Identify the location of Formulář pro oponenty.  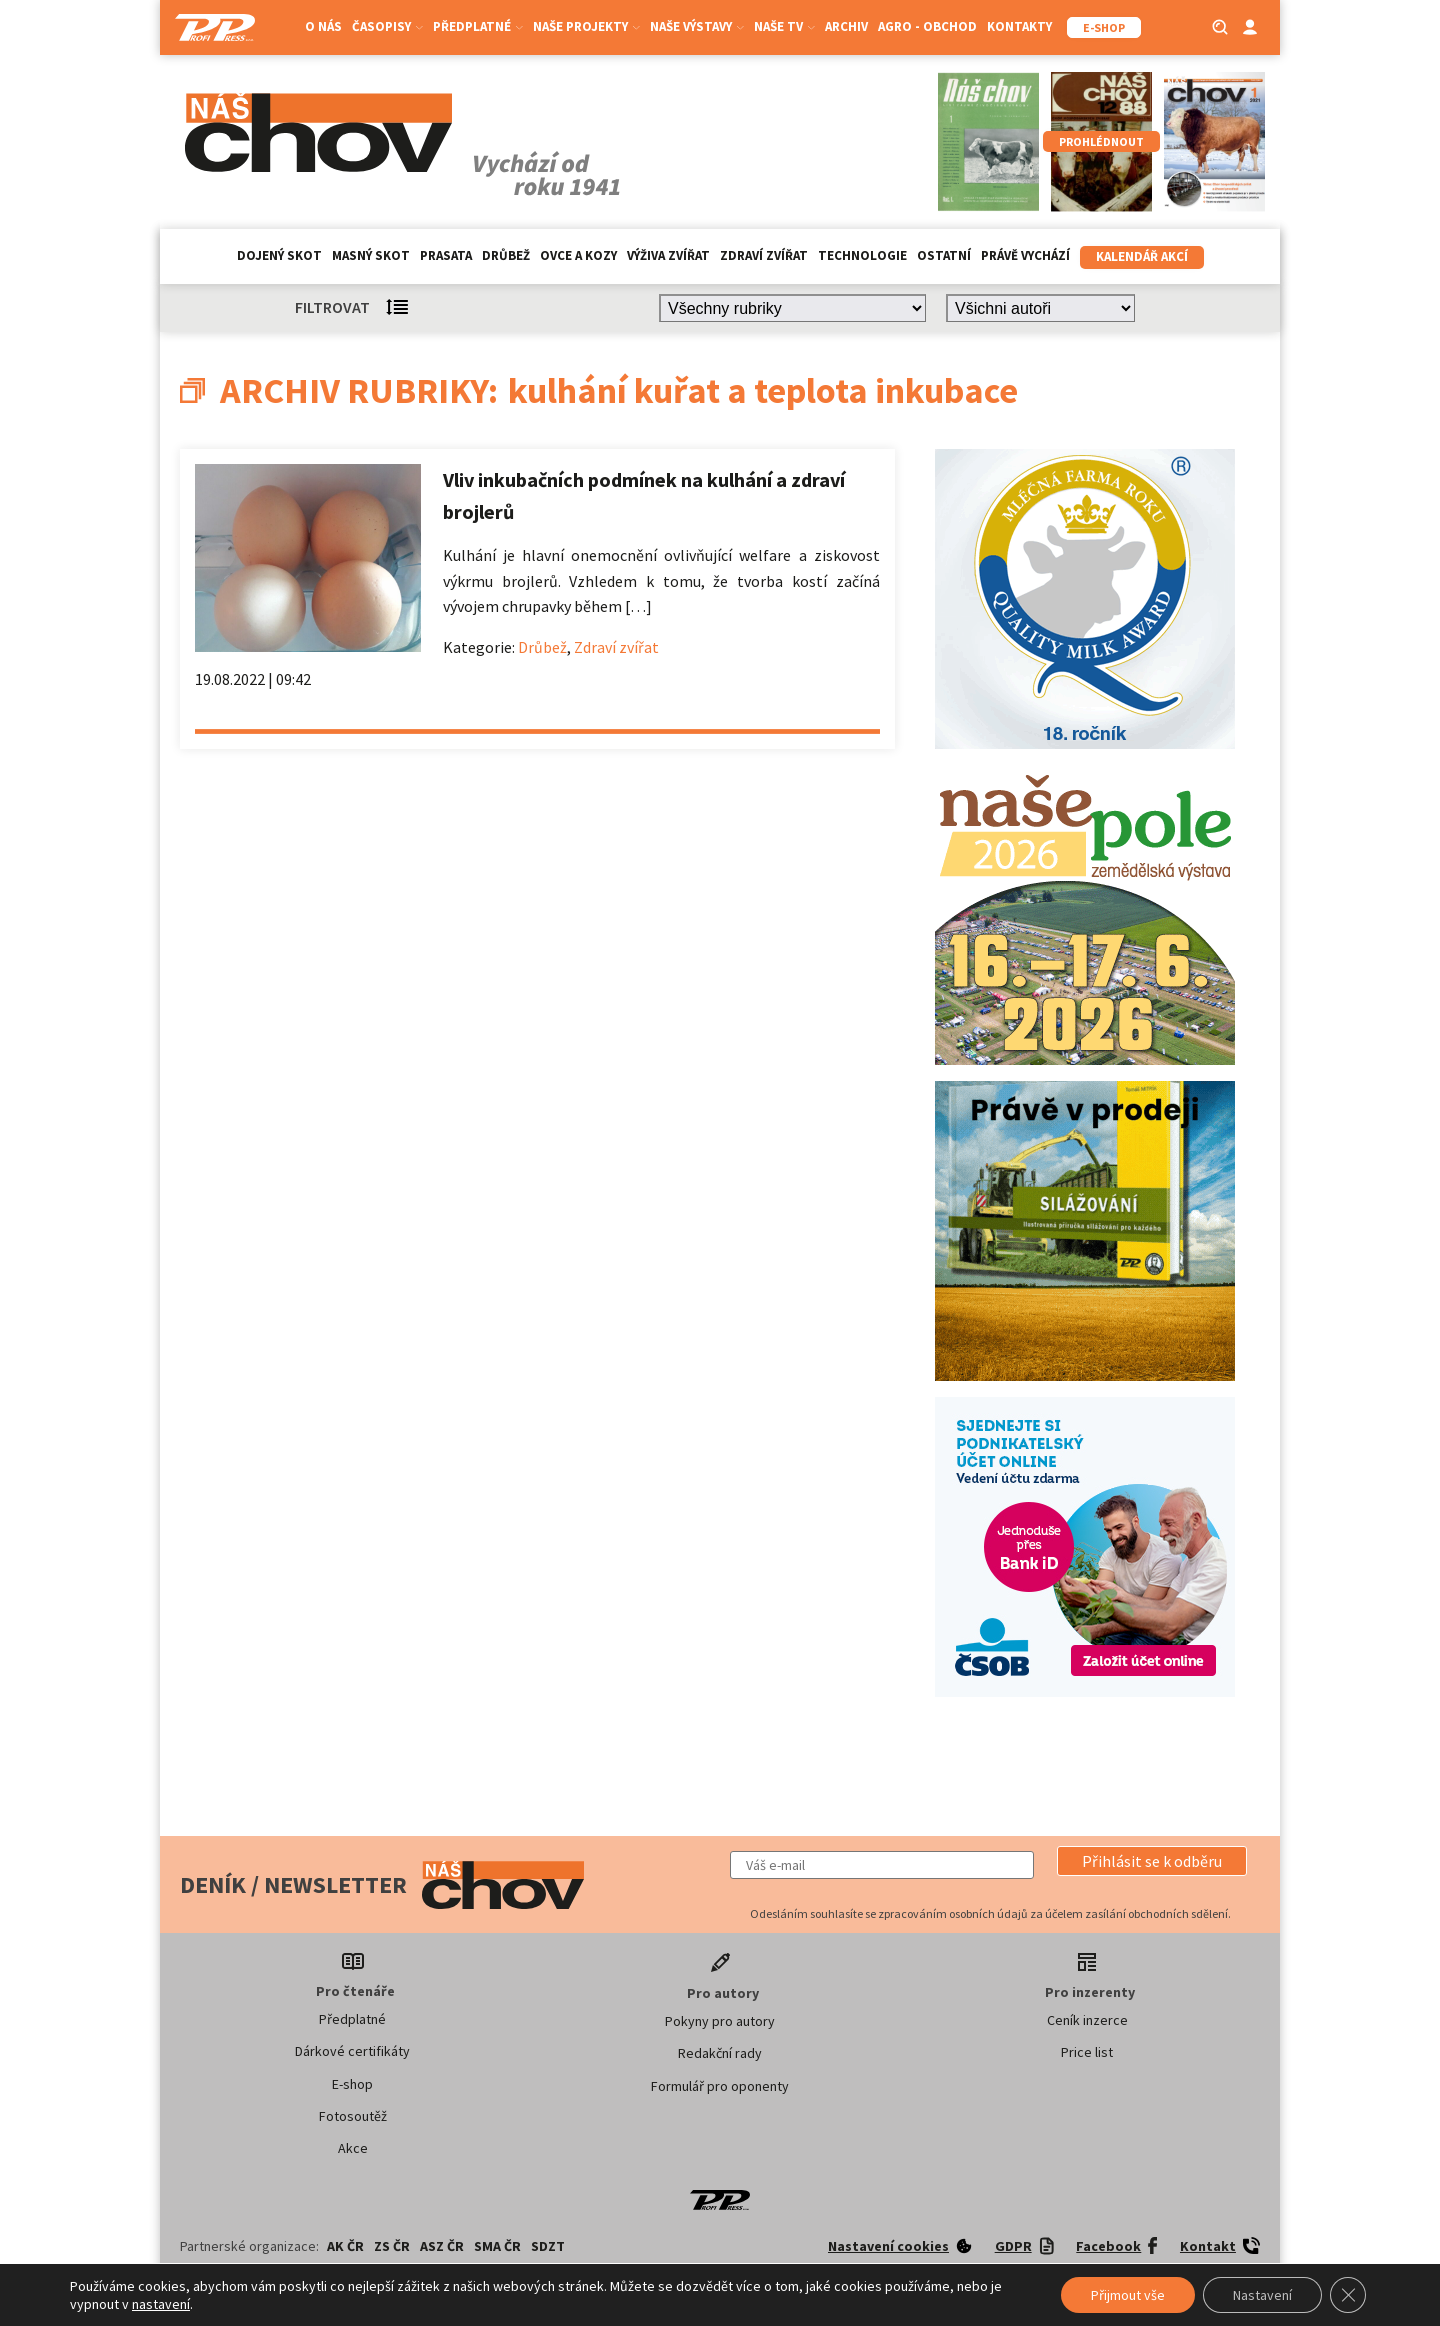
(720, 2086).